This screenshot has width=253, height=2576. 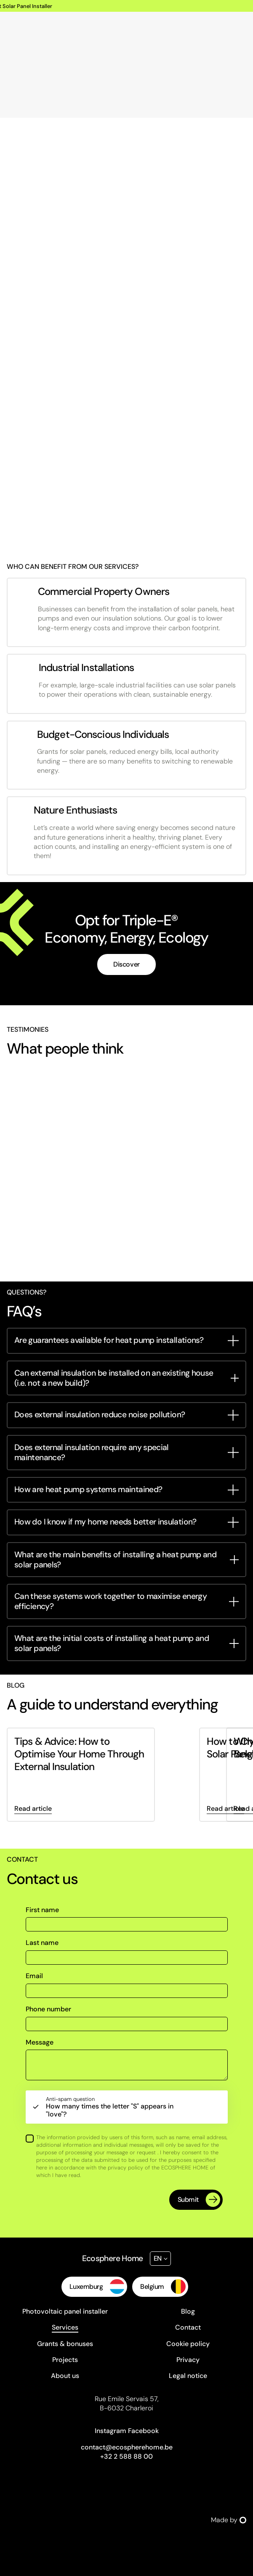 What do you see at coordinates (42, 1942) in the screenshot?
I see `Last name` at bounding box center [42, 1942].